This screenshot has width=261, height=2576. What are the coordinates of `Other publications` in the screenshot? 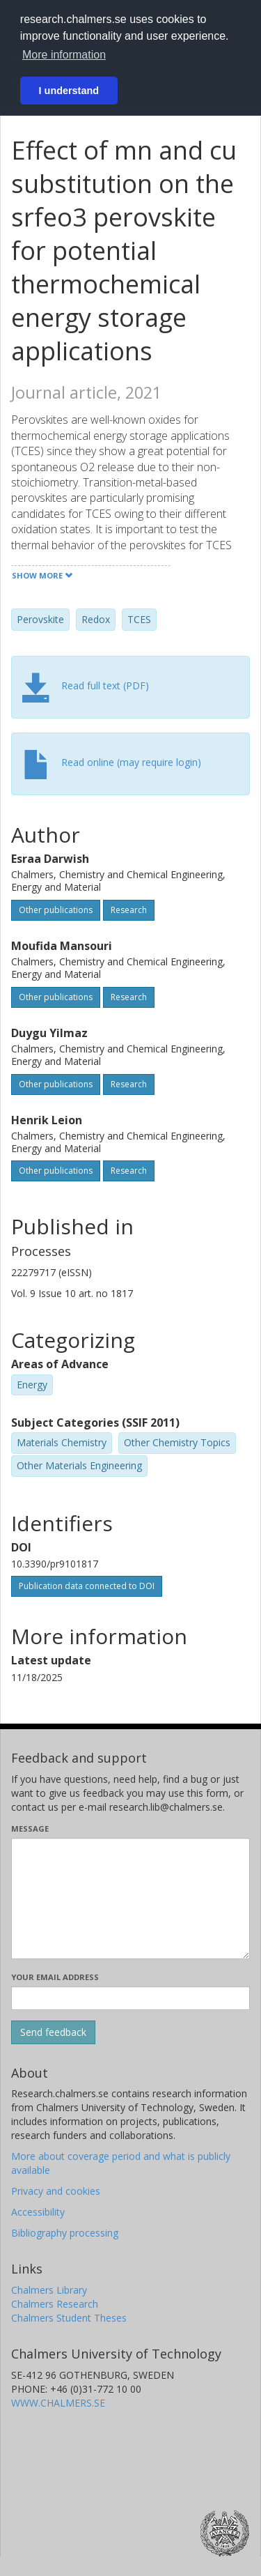 It's located at (56, 910).